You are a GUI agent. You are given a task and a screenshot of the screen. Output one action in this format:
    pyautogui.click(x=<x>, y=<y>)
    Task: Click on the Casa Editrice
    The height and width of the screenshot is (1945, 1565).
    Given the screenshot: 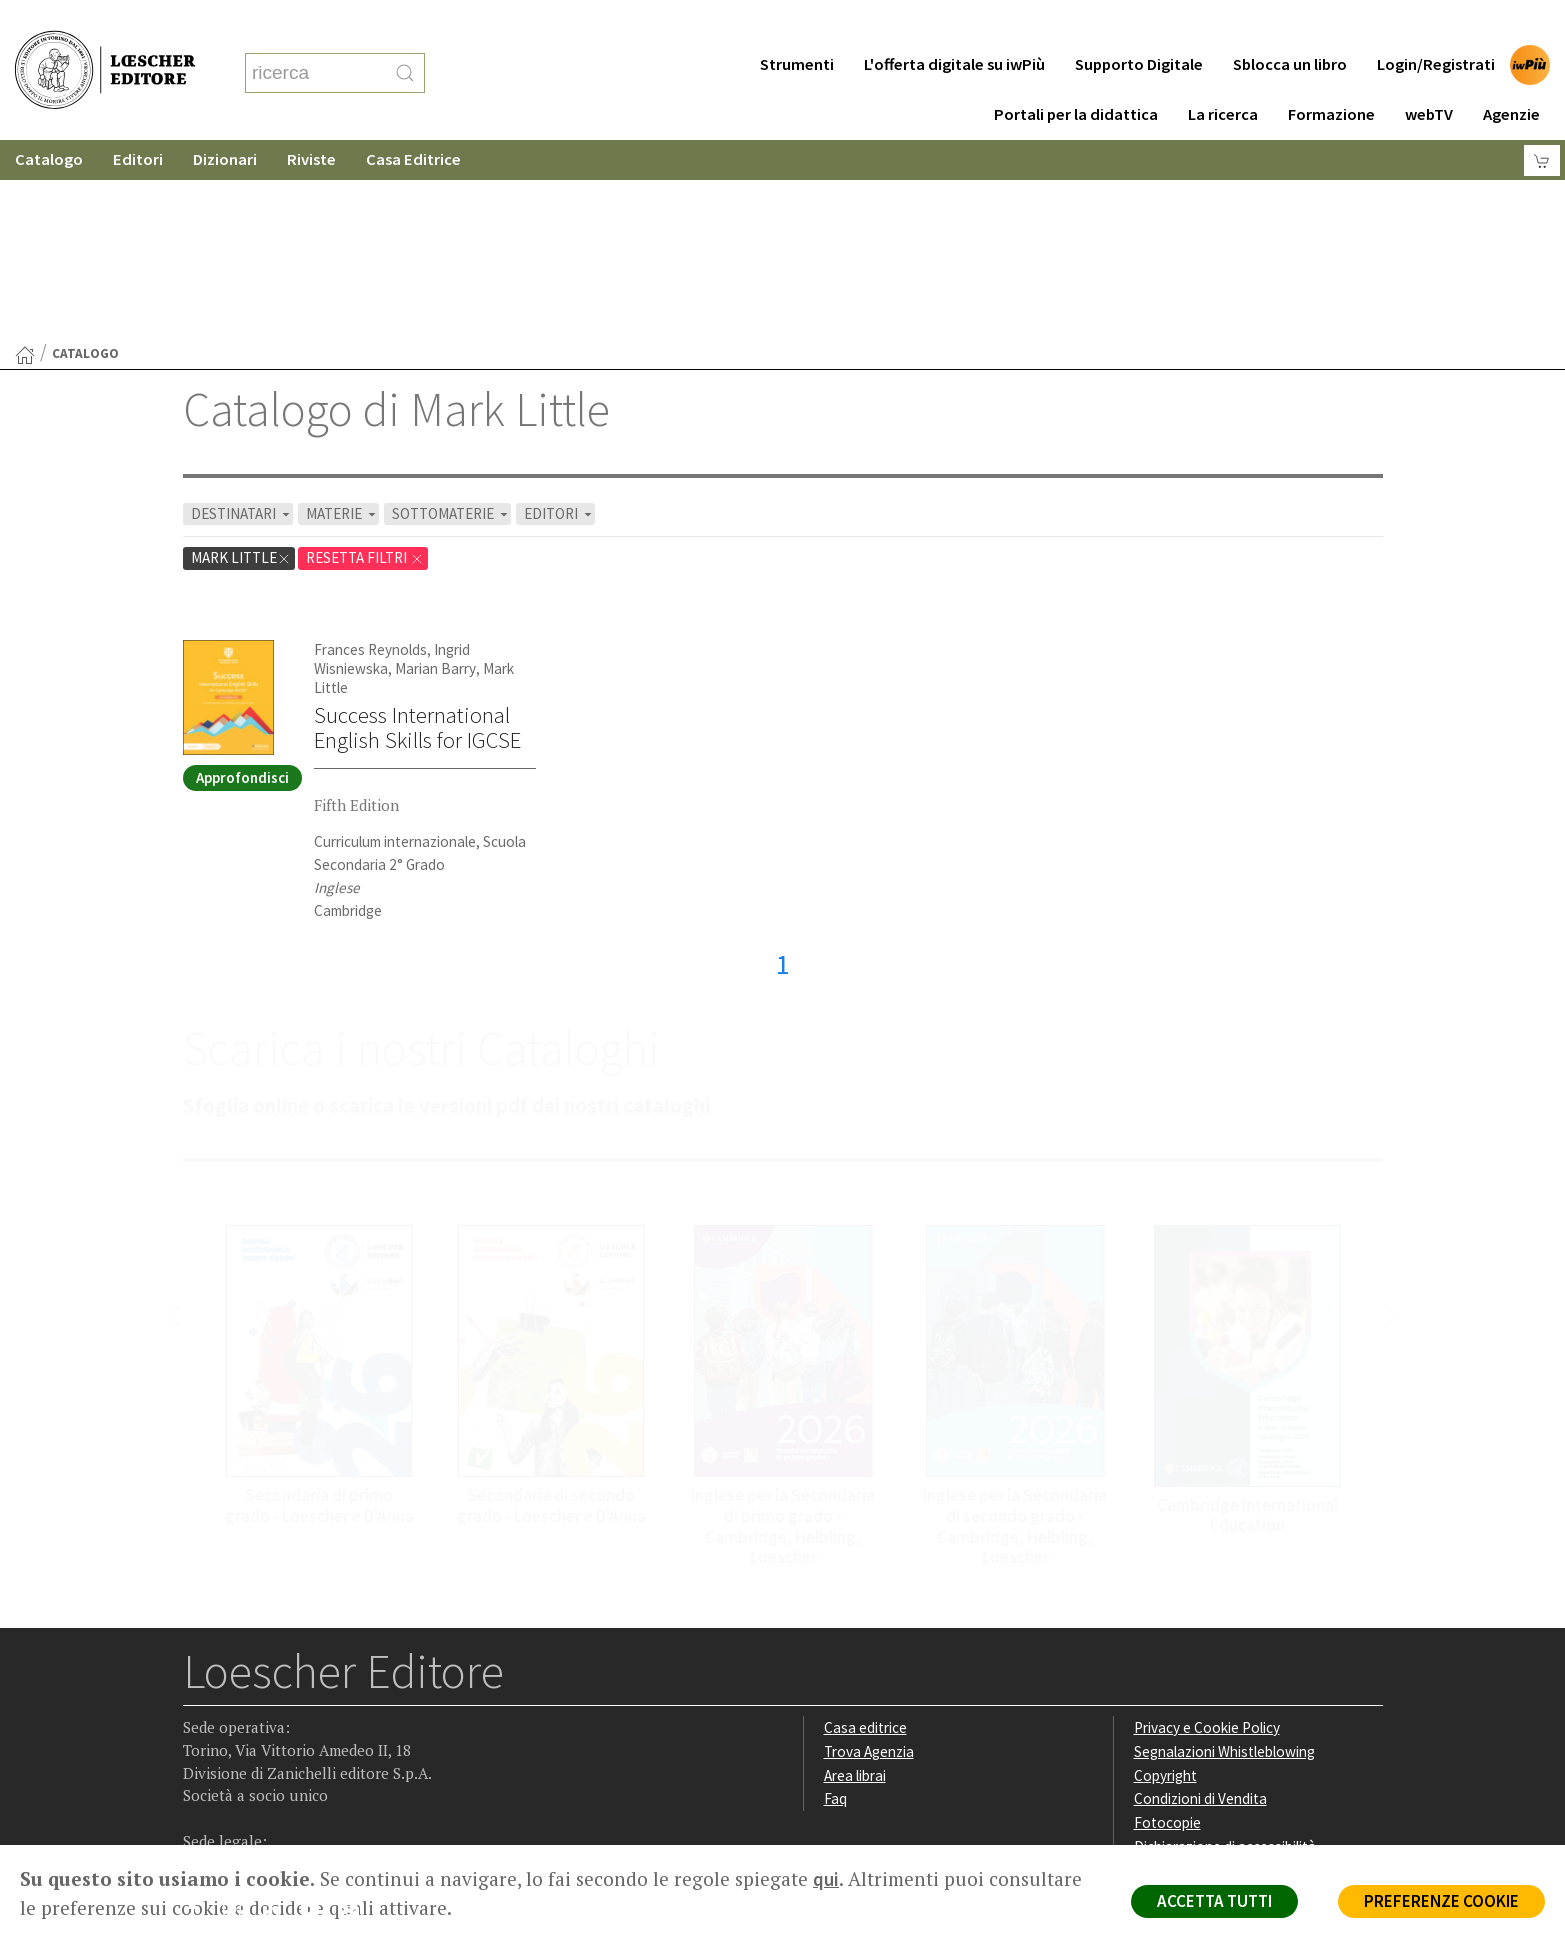 What is the action you would take?
    pyautogui.click(x=413, y=119)
    